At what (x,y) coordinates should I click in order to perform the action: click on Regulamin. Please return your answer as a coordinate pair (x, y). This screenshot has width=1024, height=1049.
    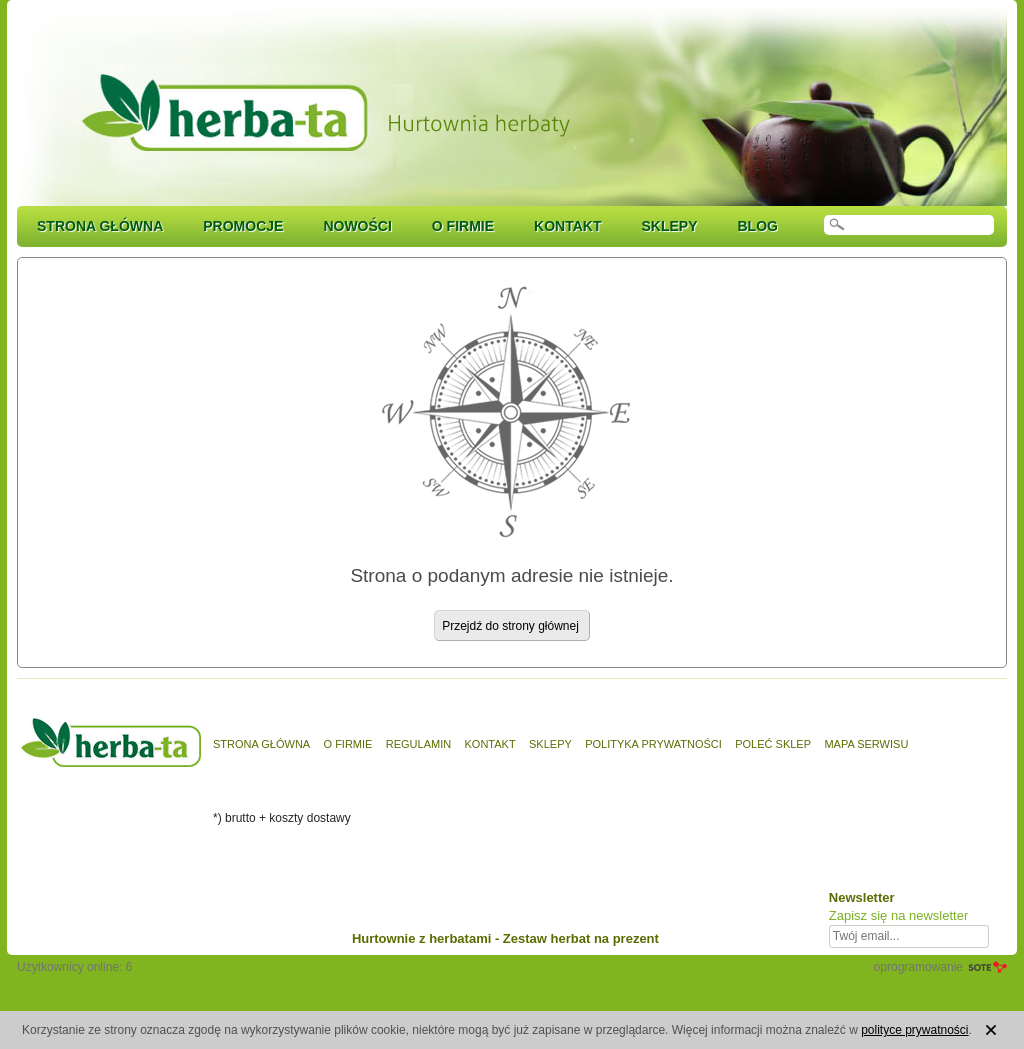
    Looking at the image, I should click on (418, 744).